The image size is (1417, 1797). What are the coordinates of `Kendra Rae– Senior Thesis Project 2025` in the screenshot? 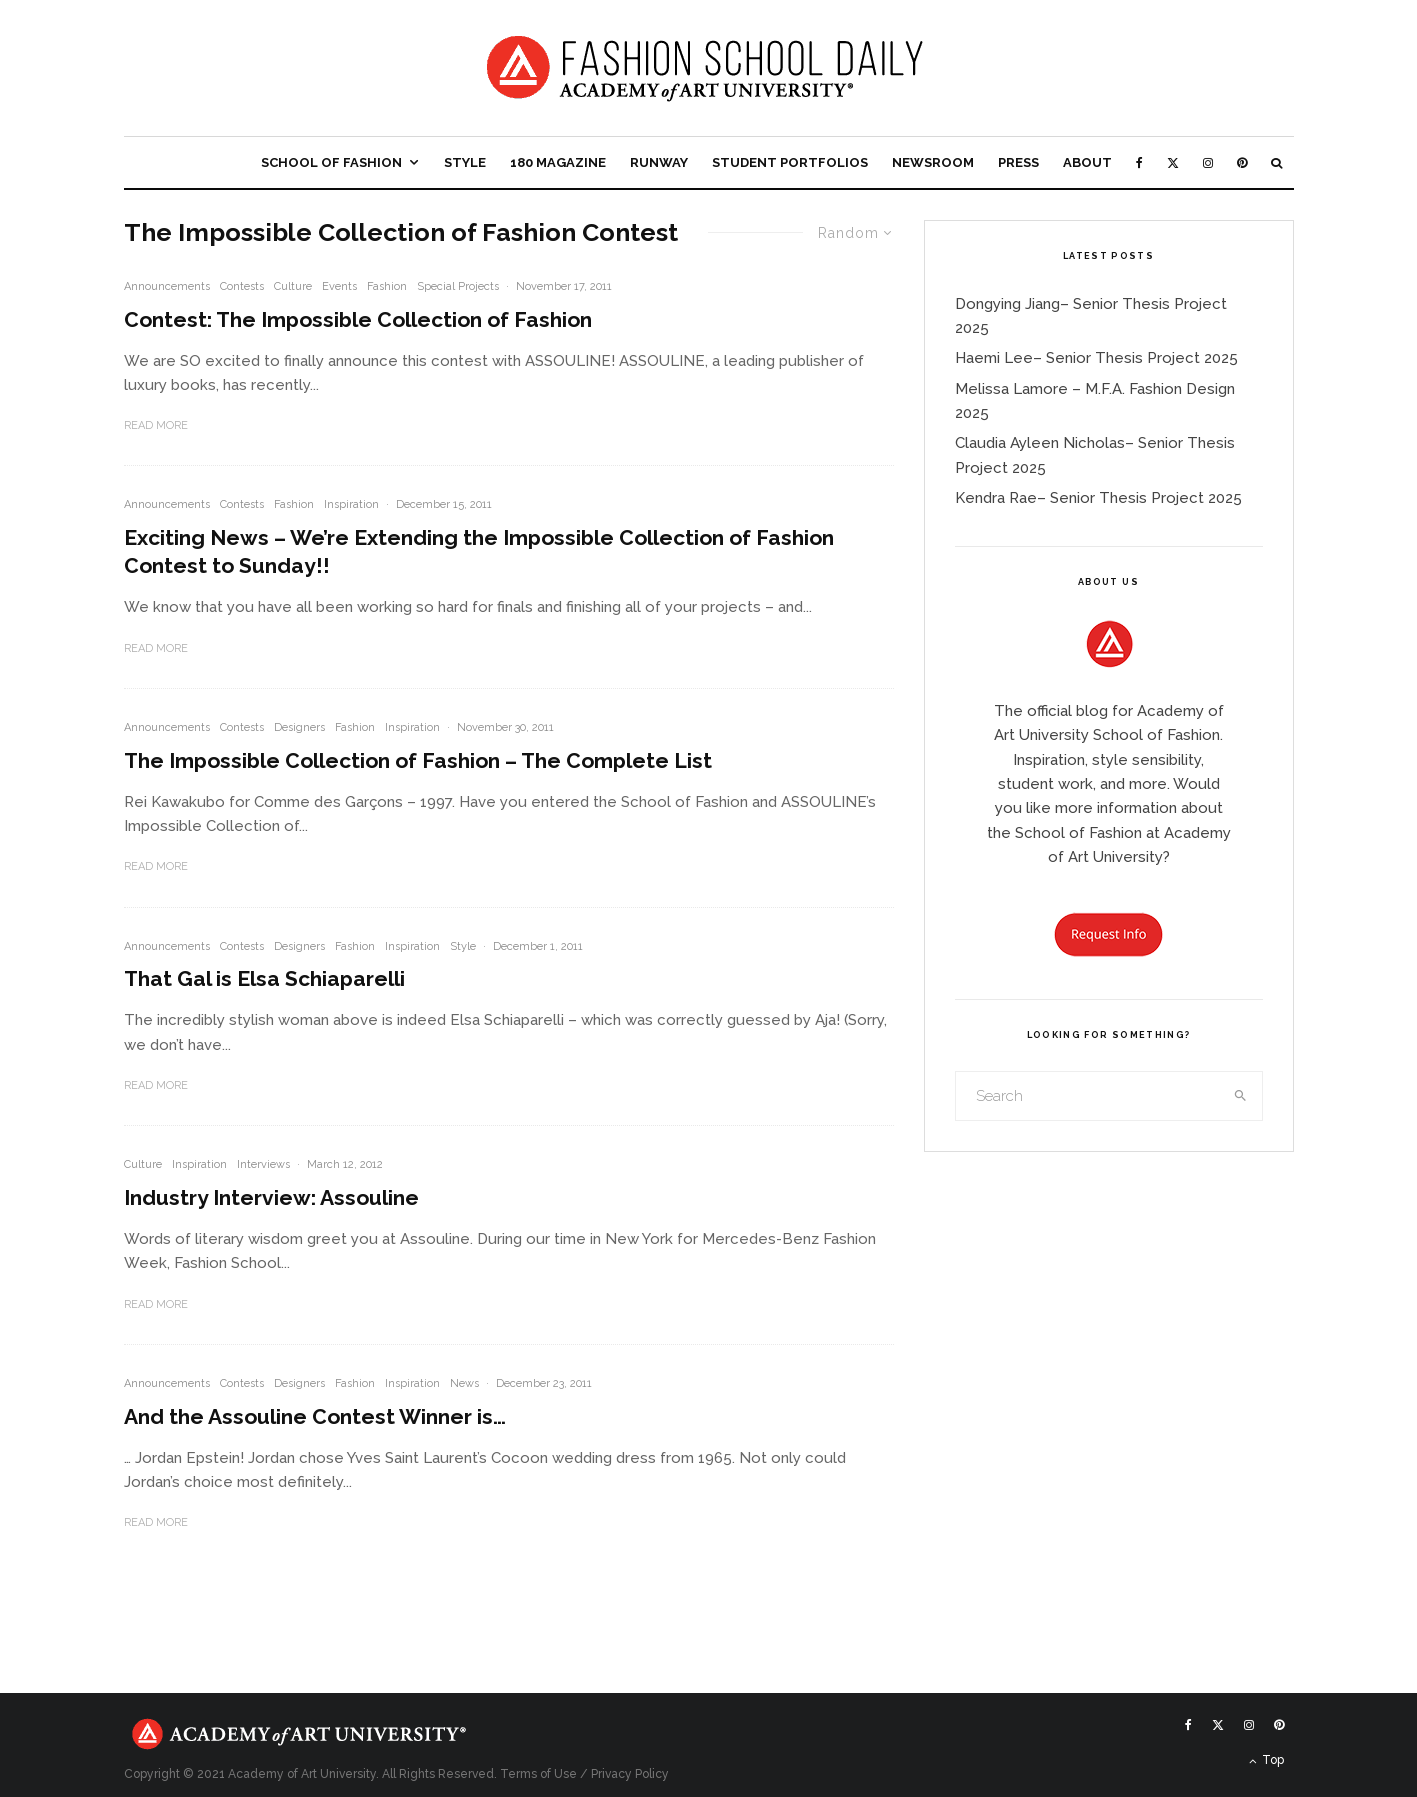 It's located at (1098, 498).